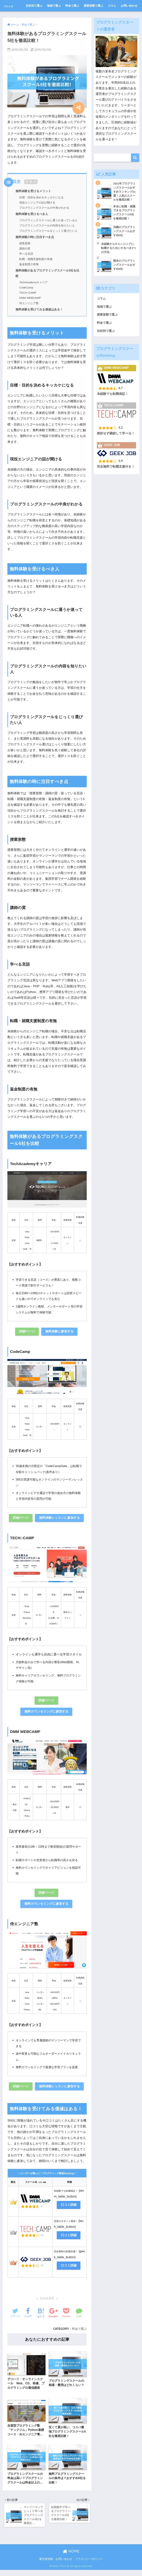  What do you see at coordinates (26, 253) in the screenshot?
I see `学べる言語` at bounding box center [26, 253].